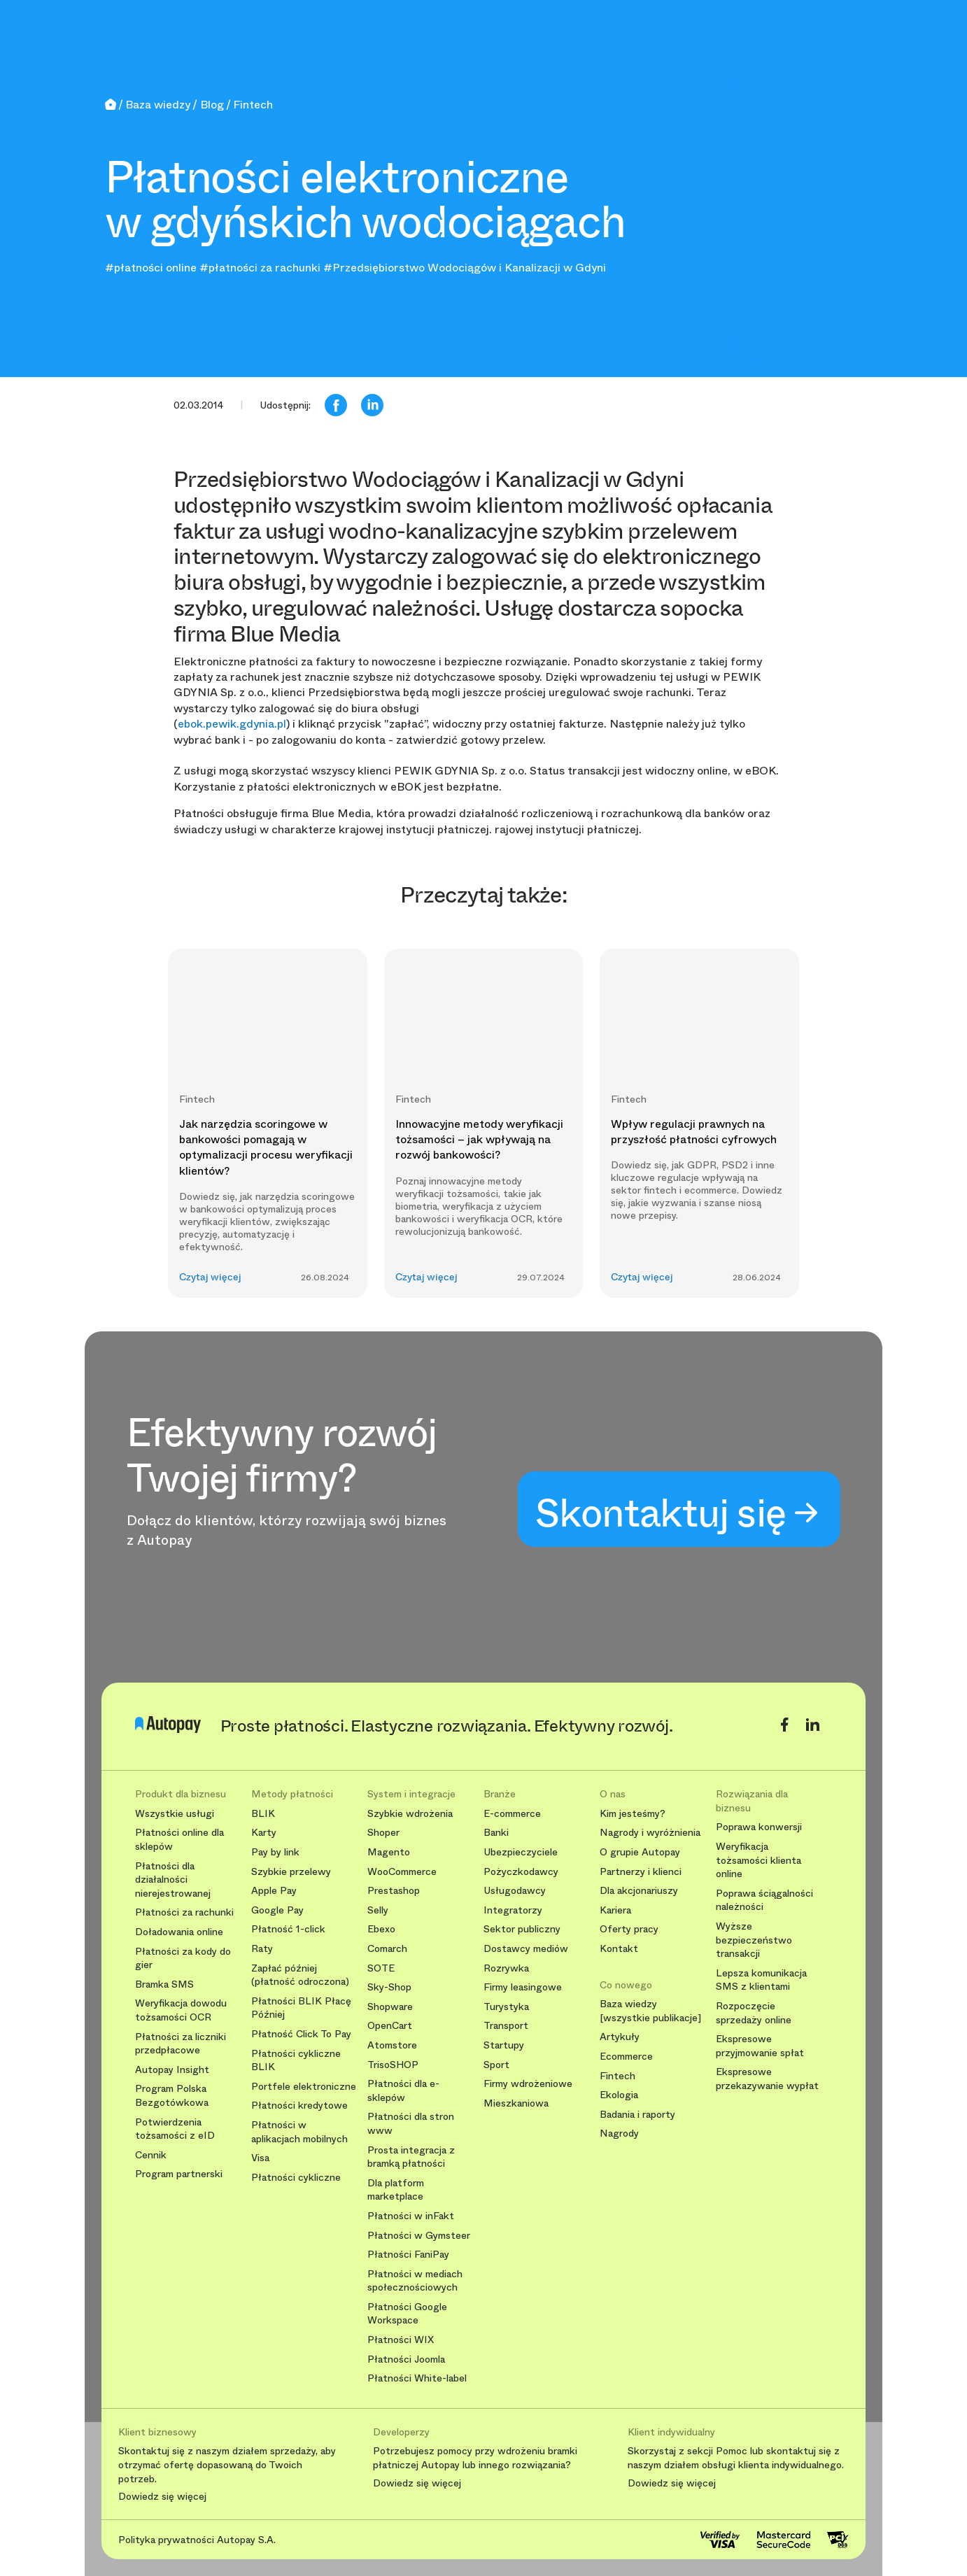 This screenshot has width=967, height=2576. What do you see at coordinates (299, 2105) in the screenshot?
I see `Płatności kredytowe` at bounding box center [299, 2105].